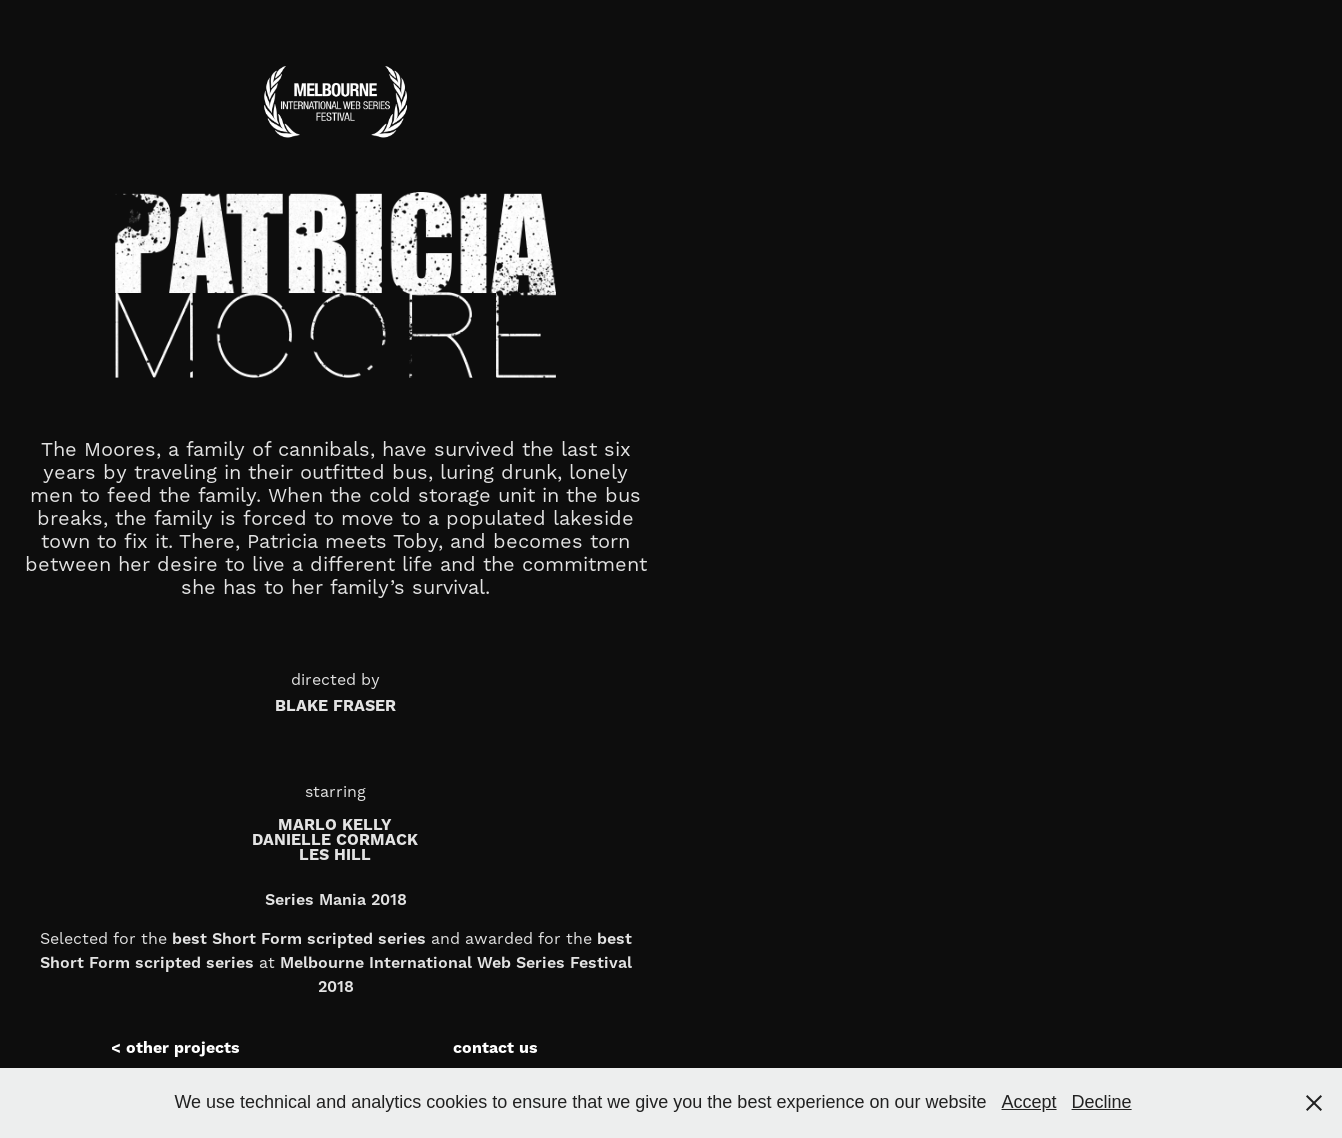 This screenshot has width=1342, height=1138. What do you see at coordinates (175, 1048) in the screenshot?
I see `< other projects` at bounding box center [175, 1048].